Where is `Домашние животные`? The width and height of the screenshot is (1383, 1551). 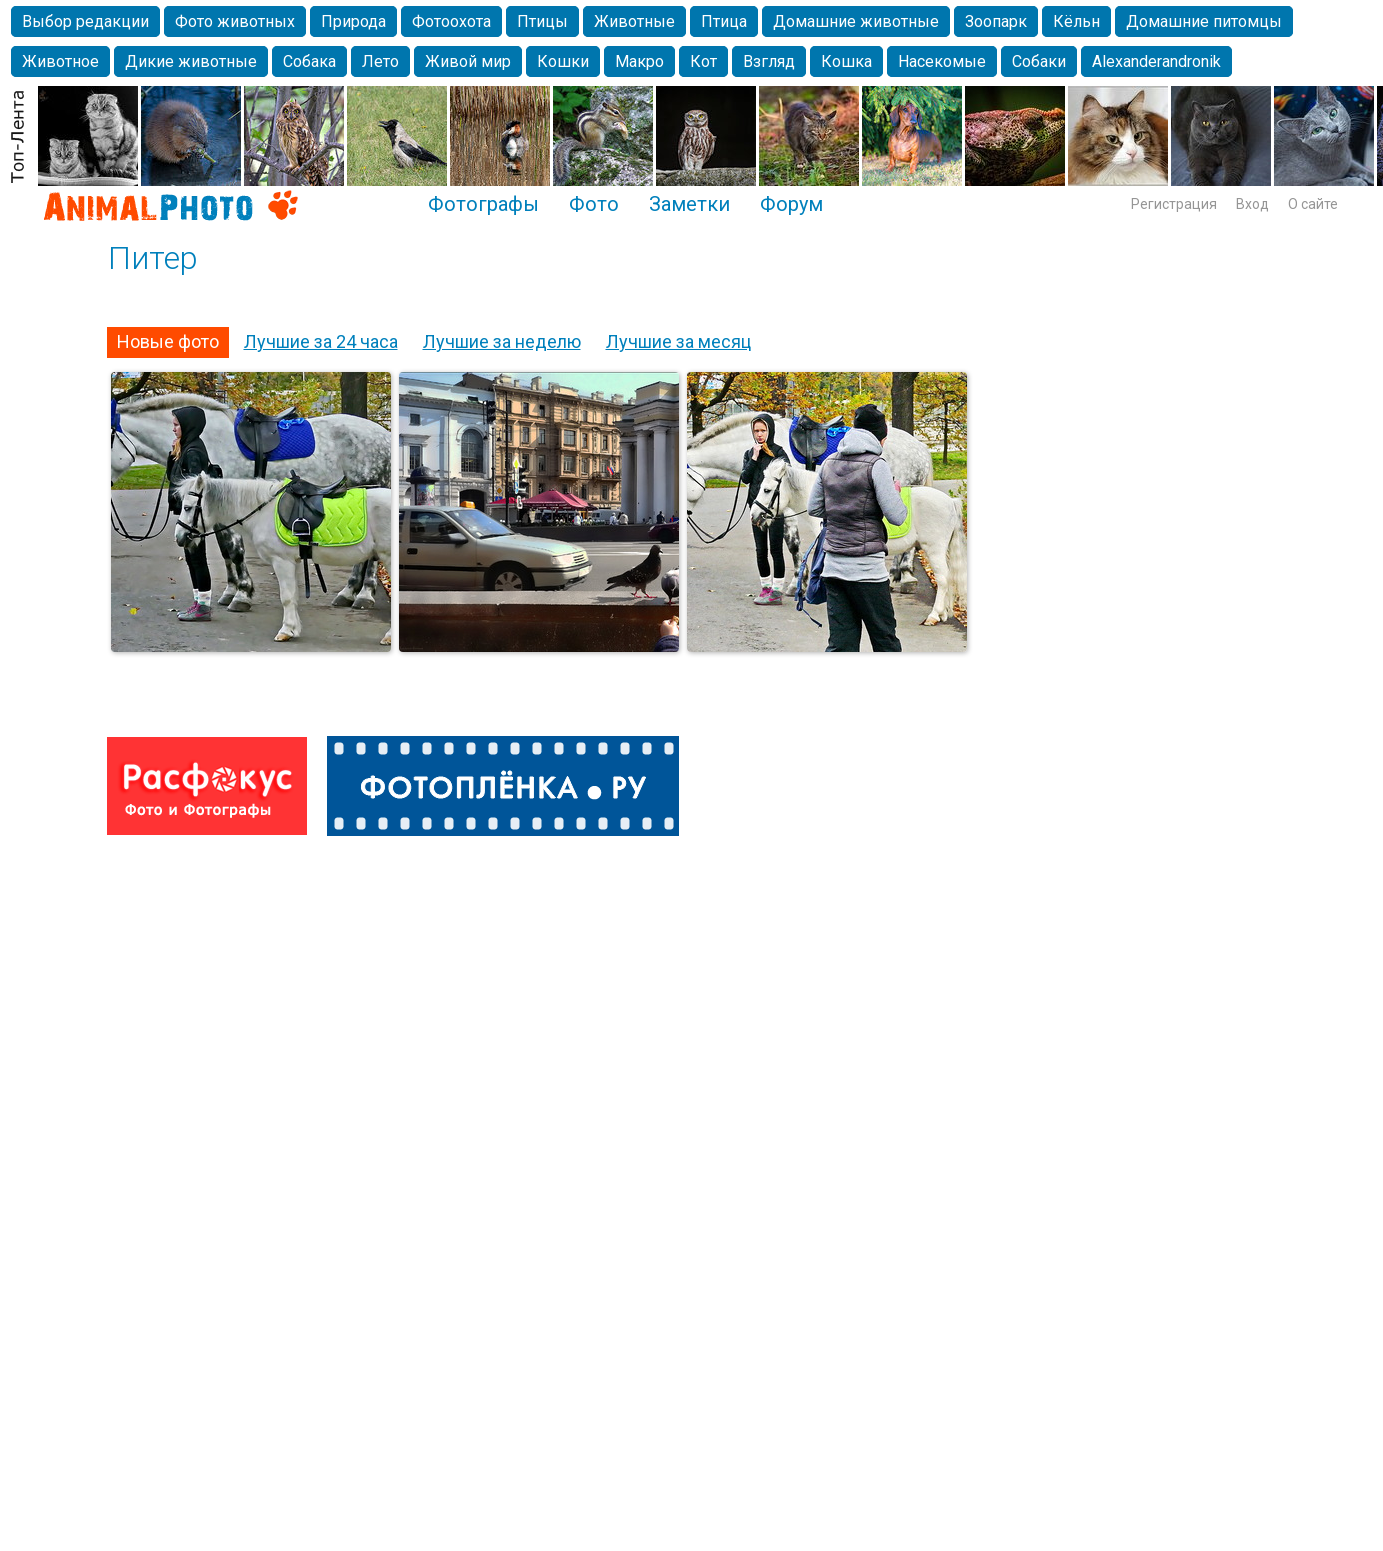 Домашние животные is located at coordinates (856, 21).